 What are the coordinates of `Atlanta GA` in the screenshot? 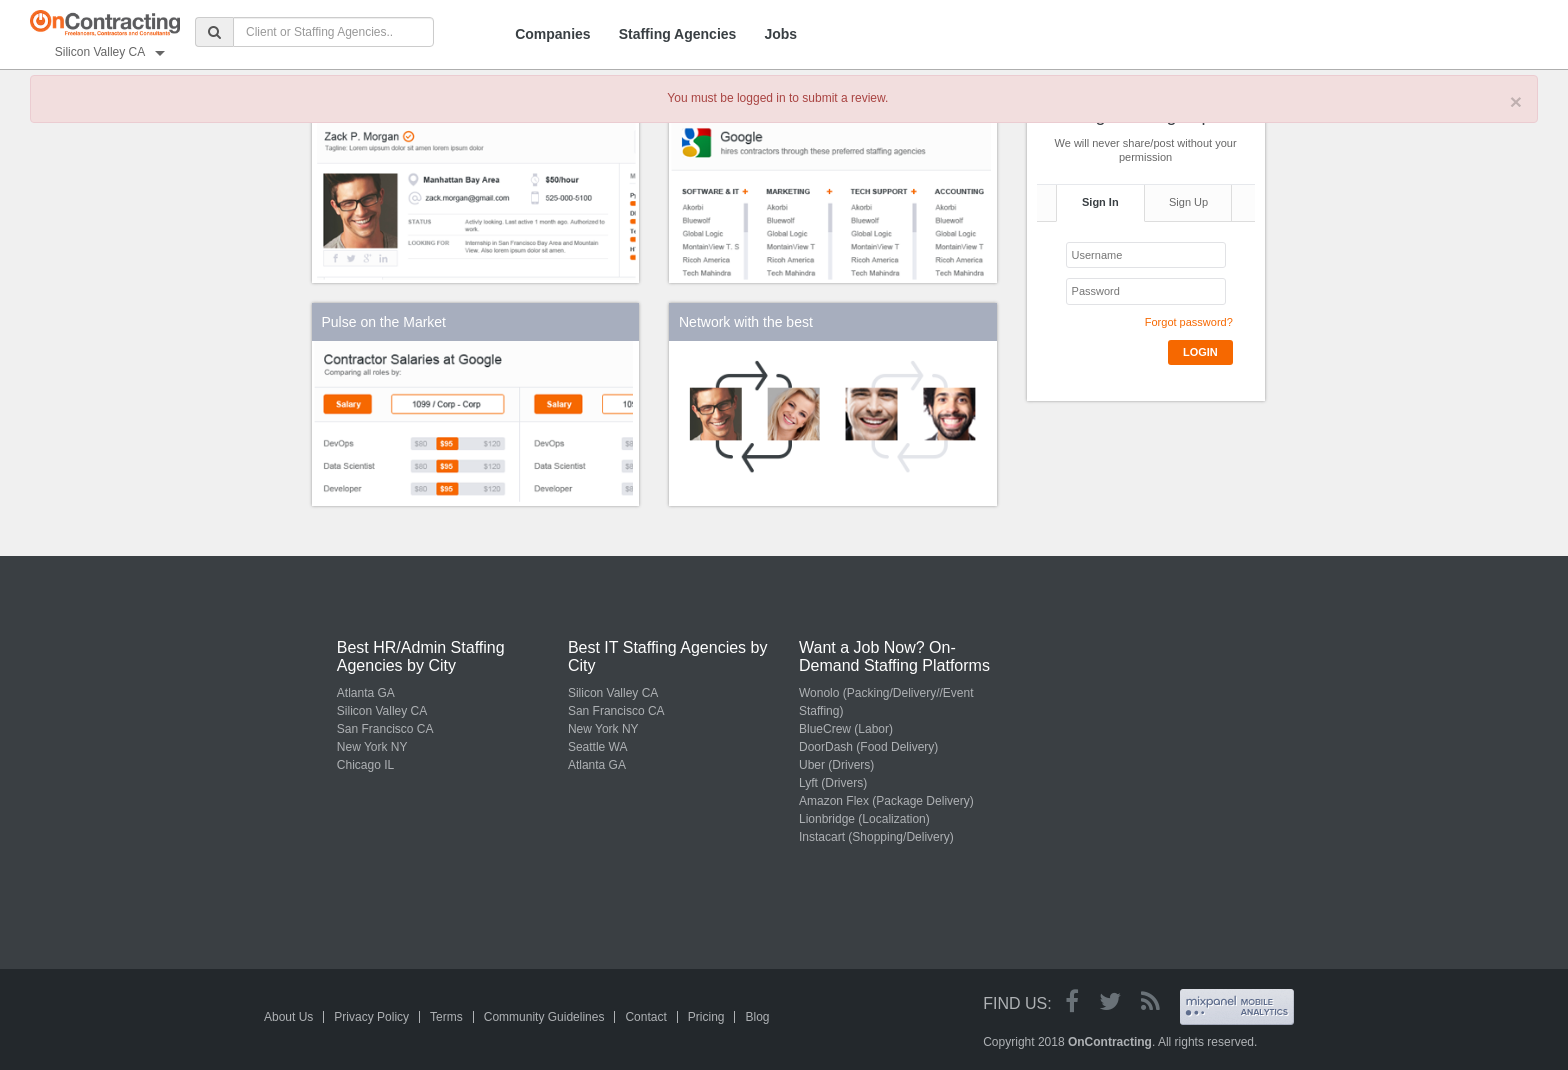 It's located at (366, 693).